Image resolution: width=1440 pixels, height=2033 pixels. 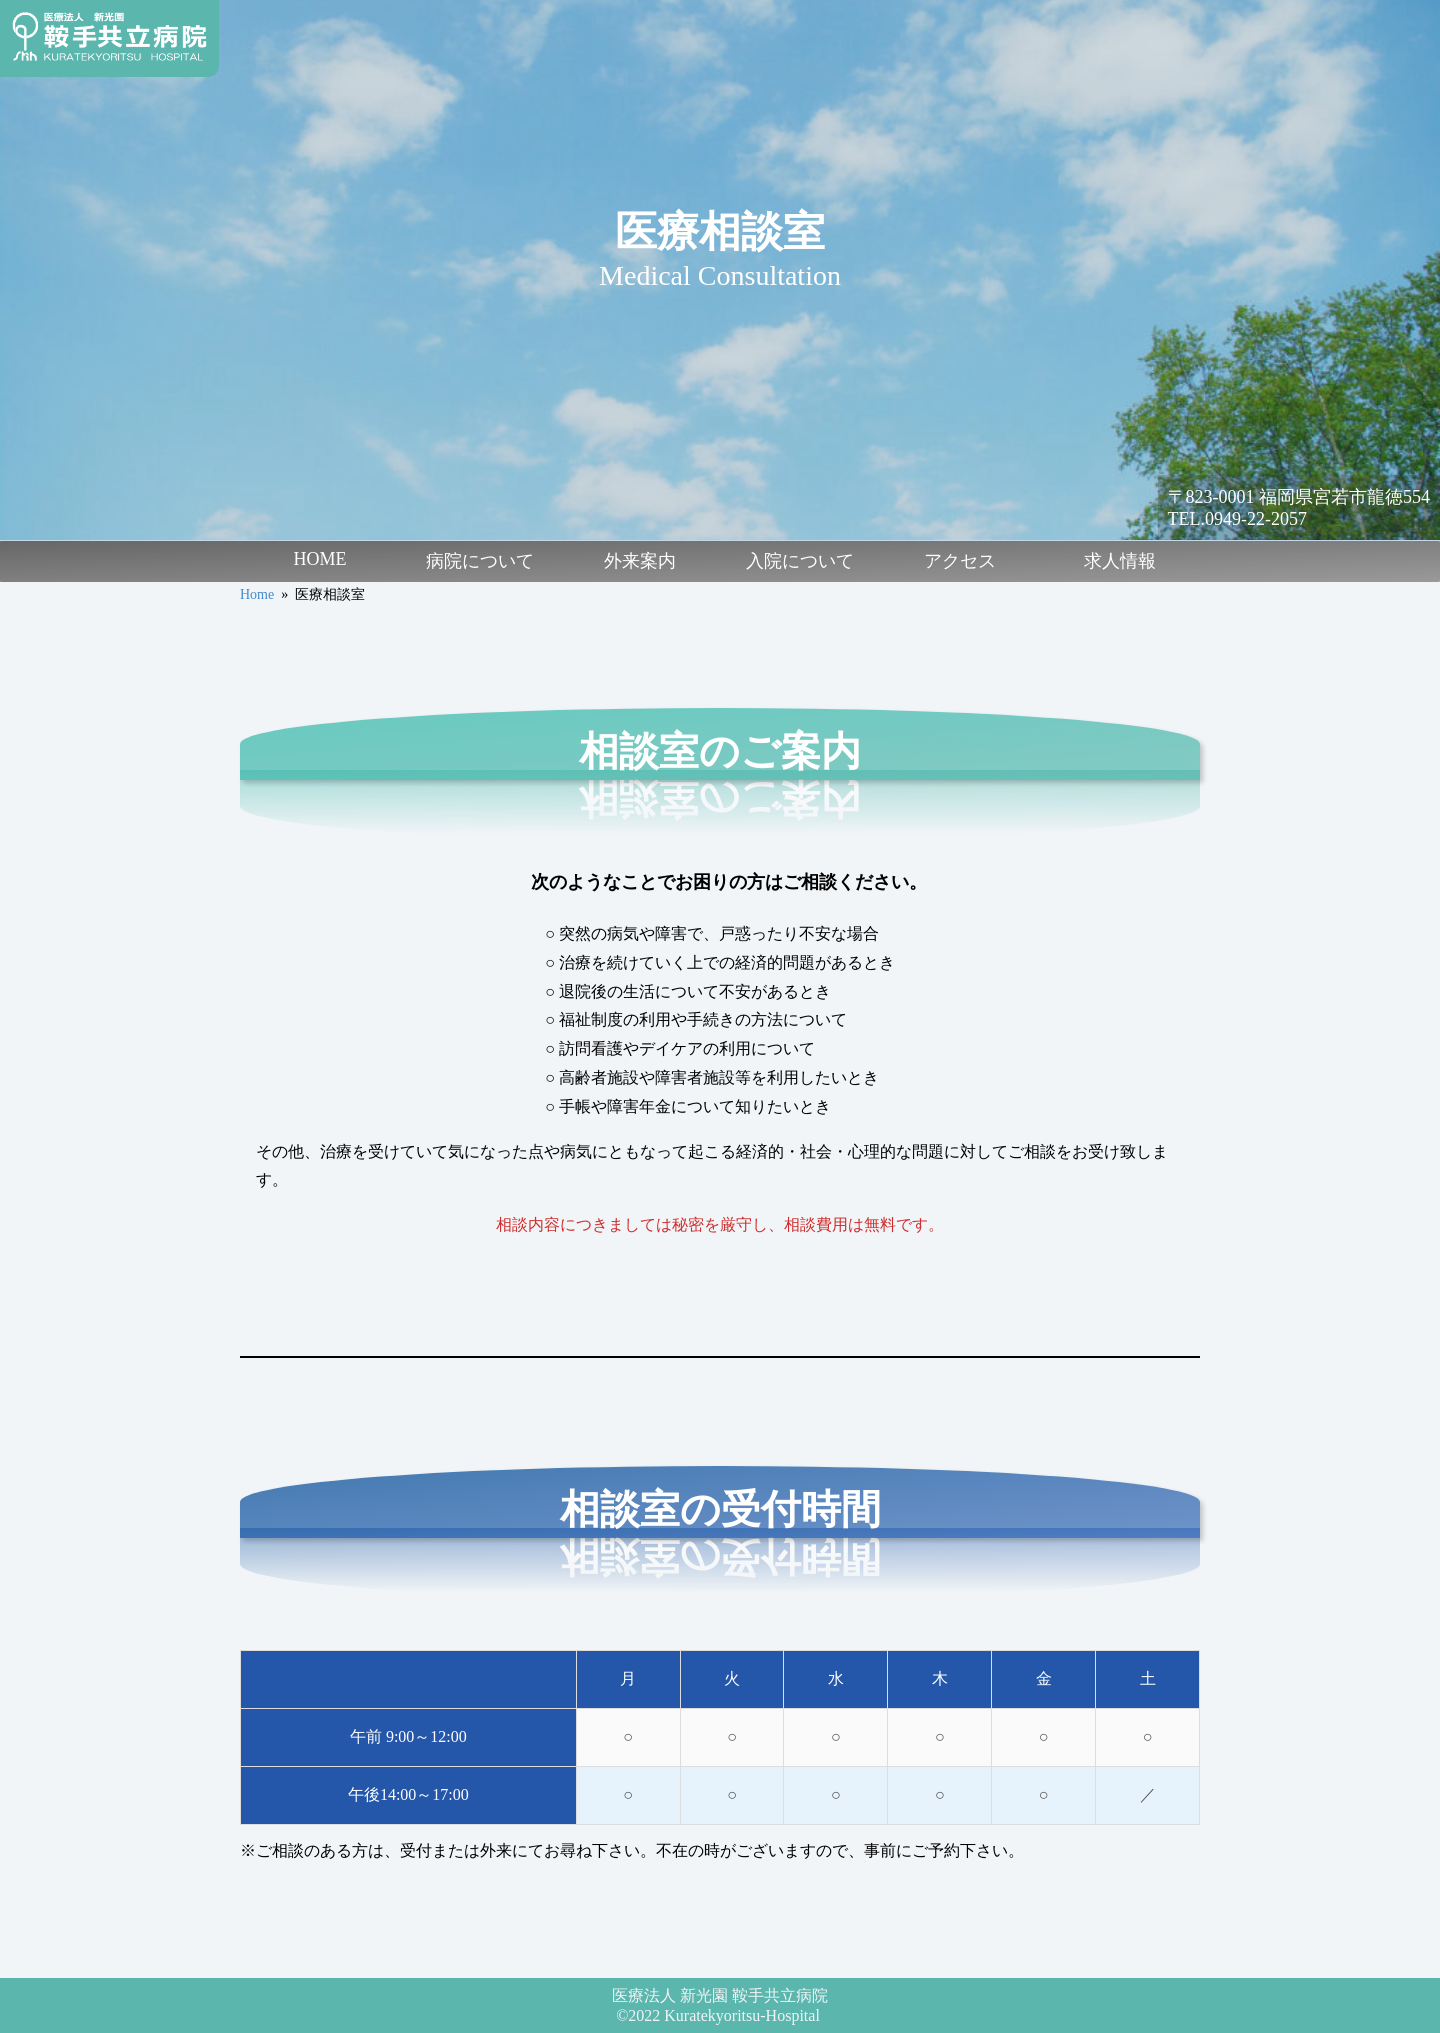 I want to click on 外来案内, so click(x=640, y=561).